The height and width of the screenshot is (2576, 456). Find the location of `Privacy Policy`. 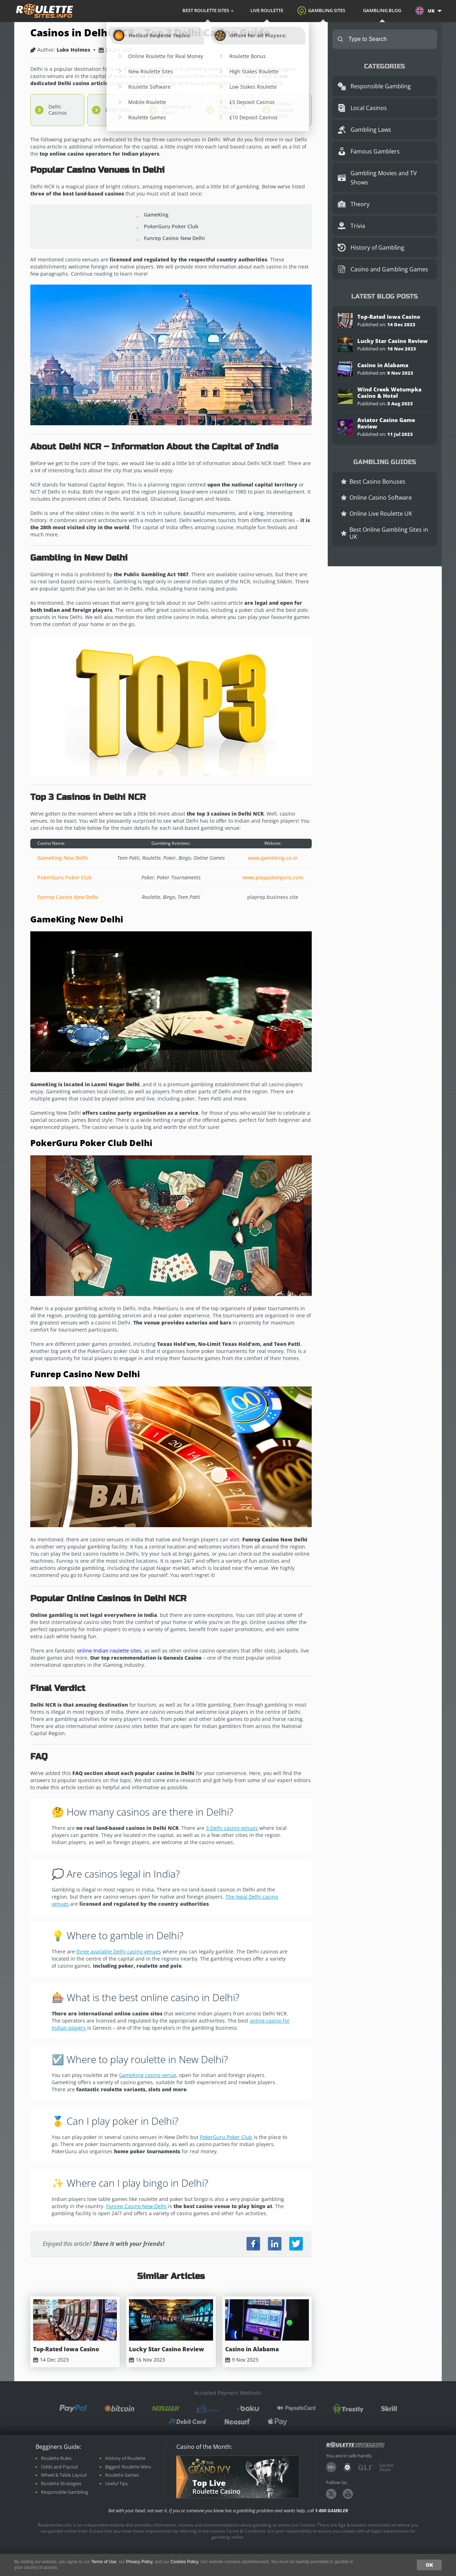

Privacy Policy is located at coordinates (139, 2561).